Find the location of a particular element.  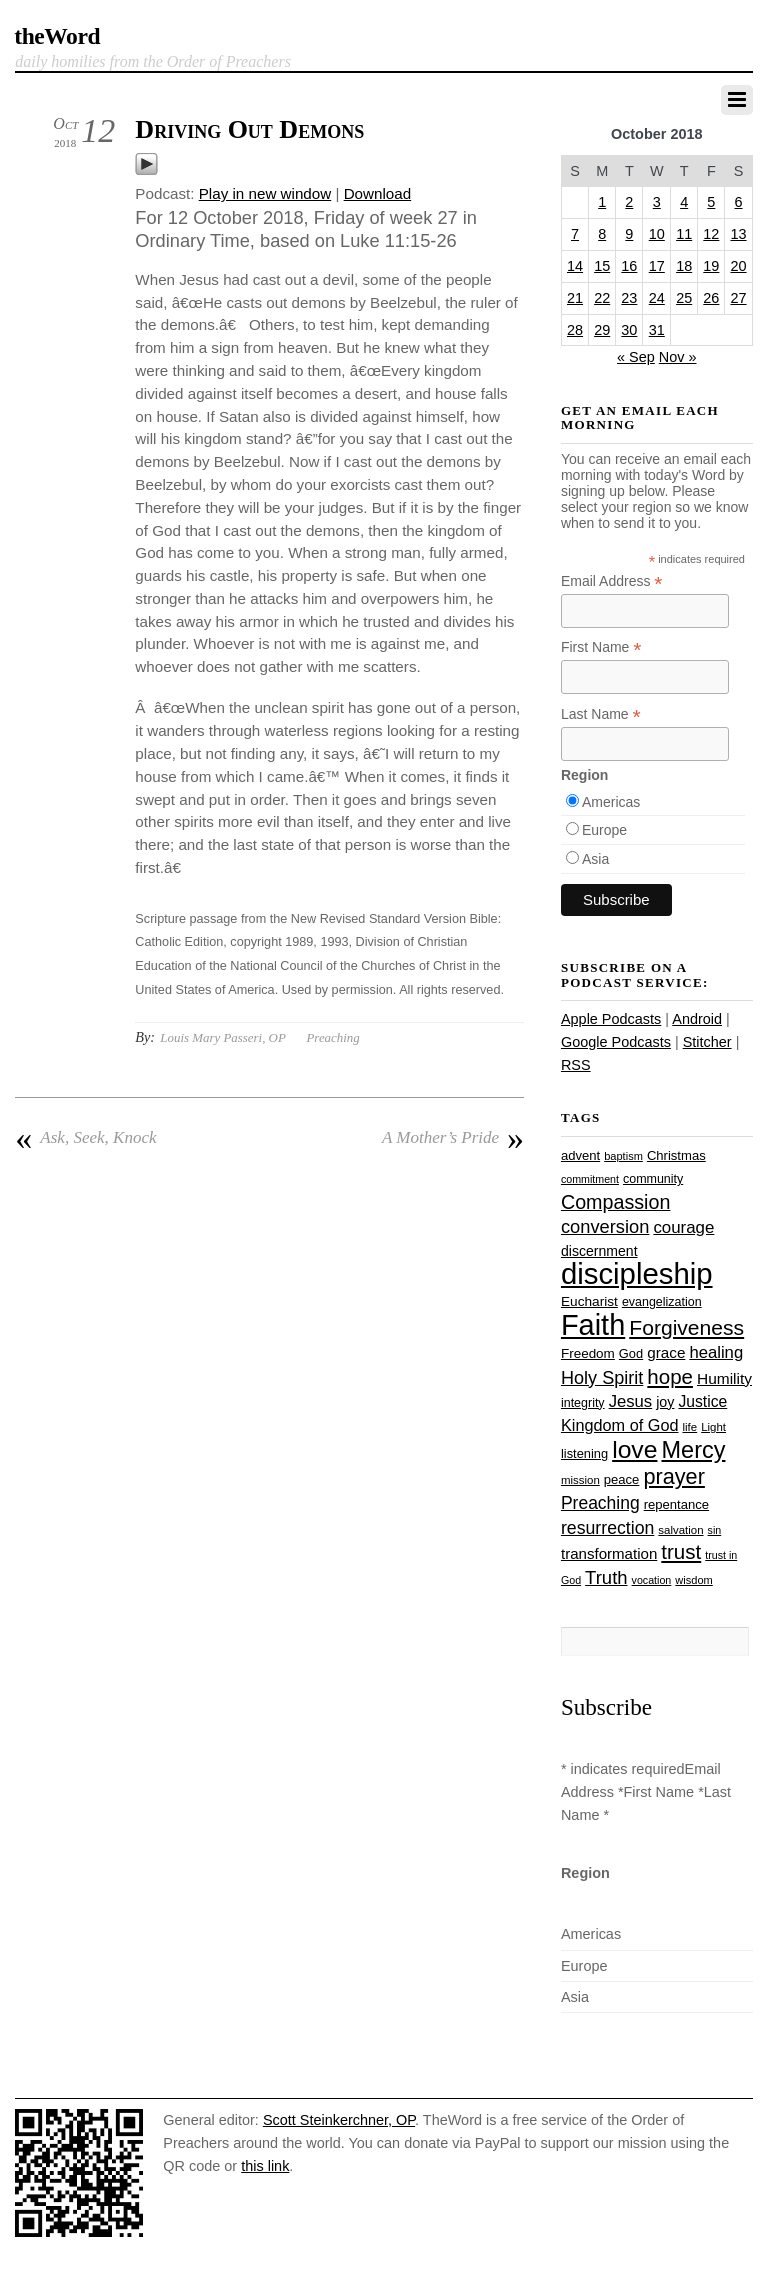

Nov » is located at coordinates (678, 357).